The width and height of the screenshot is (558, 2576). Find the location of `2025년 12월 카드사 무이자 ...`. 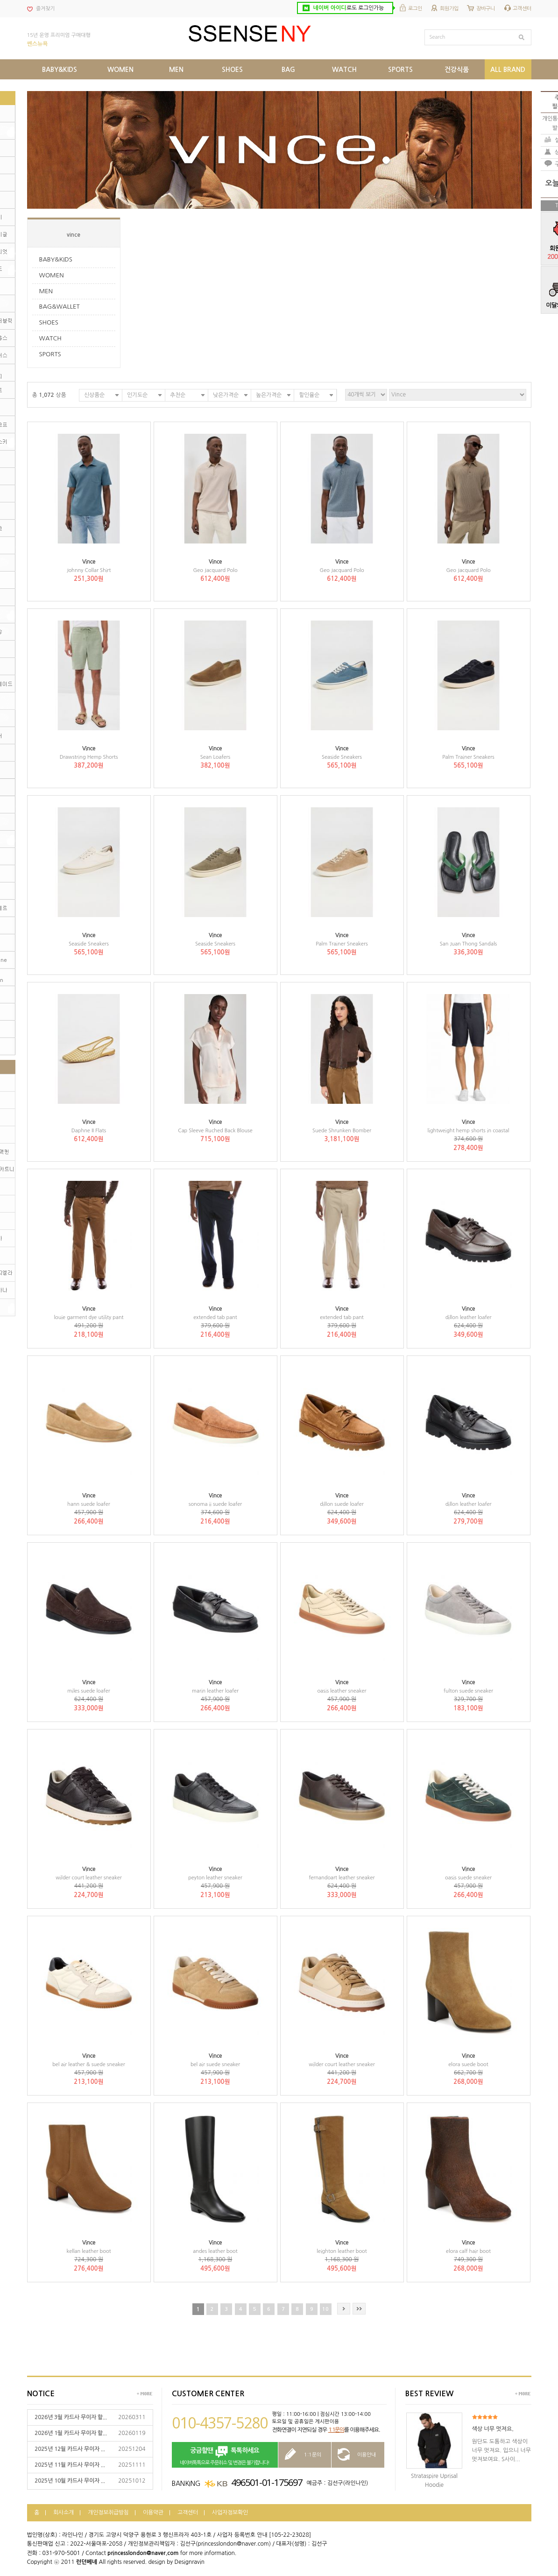

2025년 12월 카드사 무이자 ... is located at coordinates (70, 2449).